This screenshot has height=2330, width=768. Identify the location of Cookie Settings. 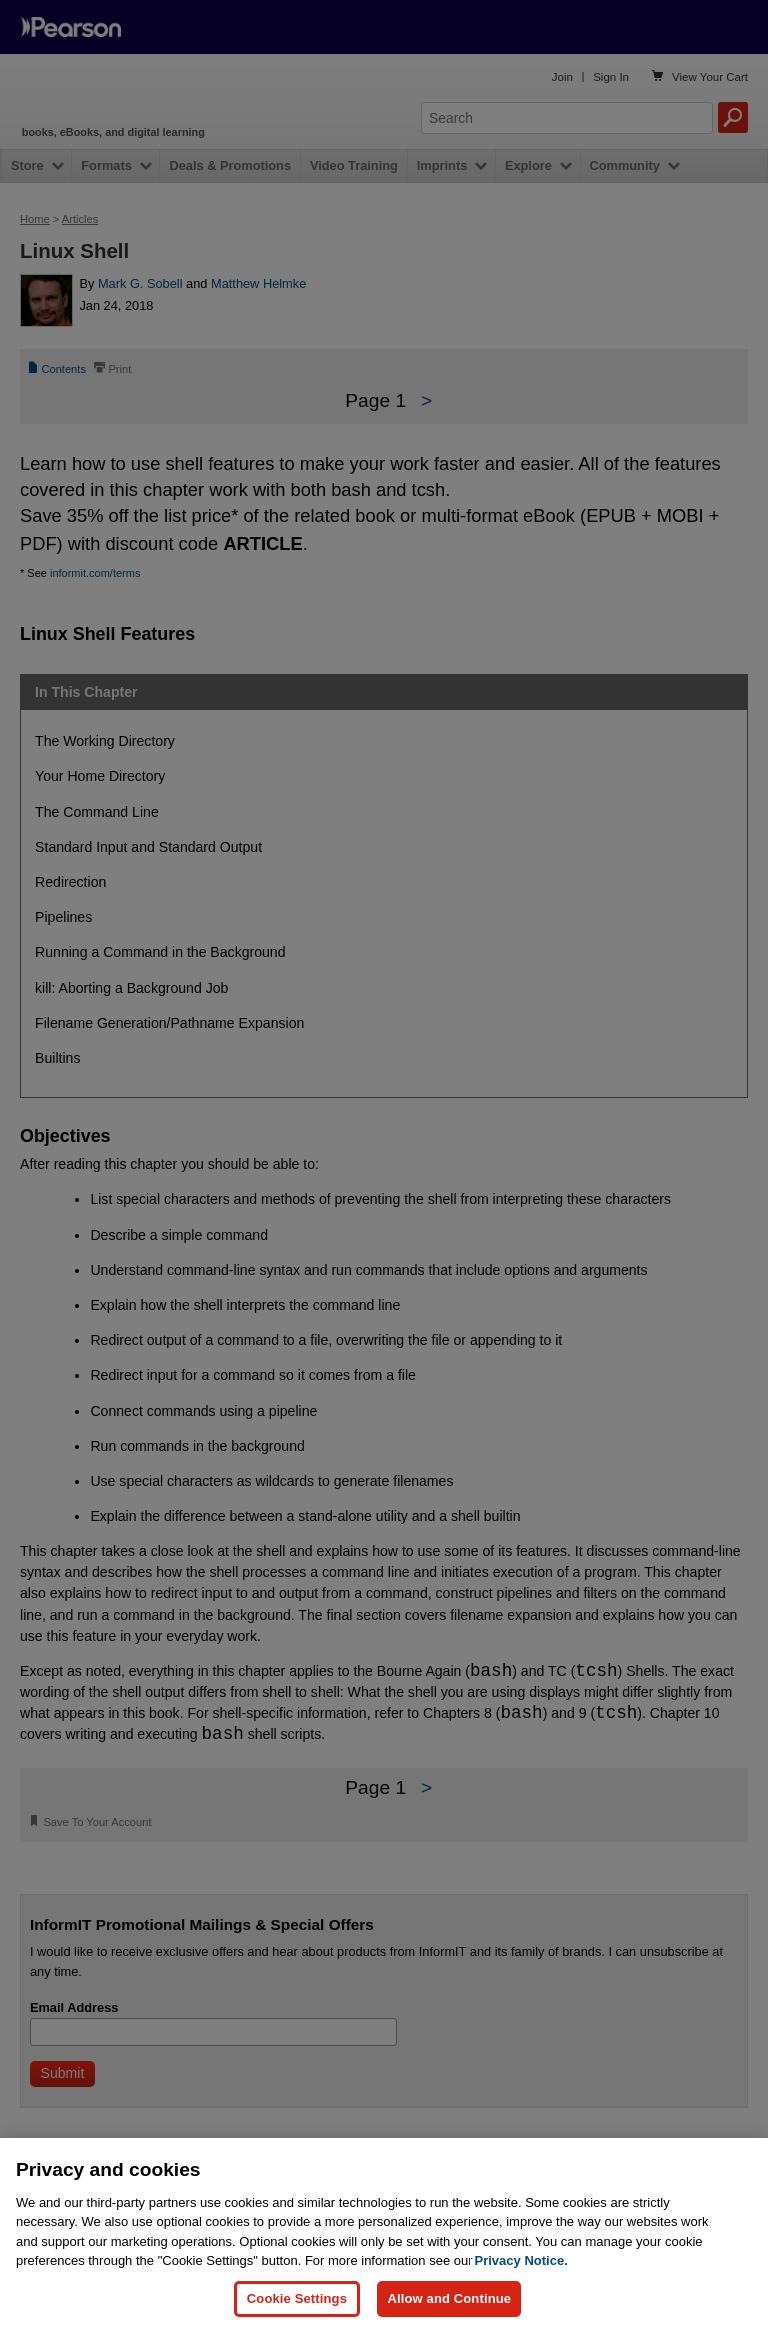
(297, 2298).